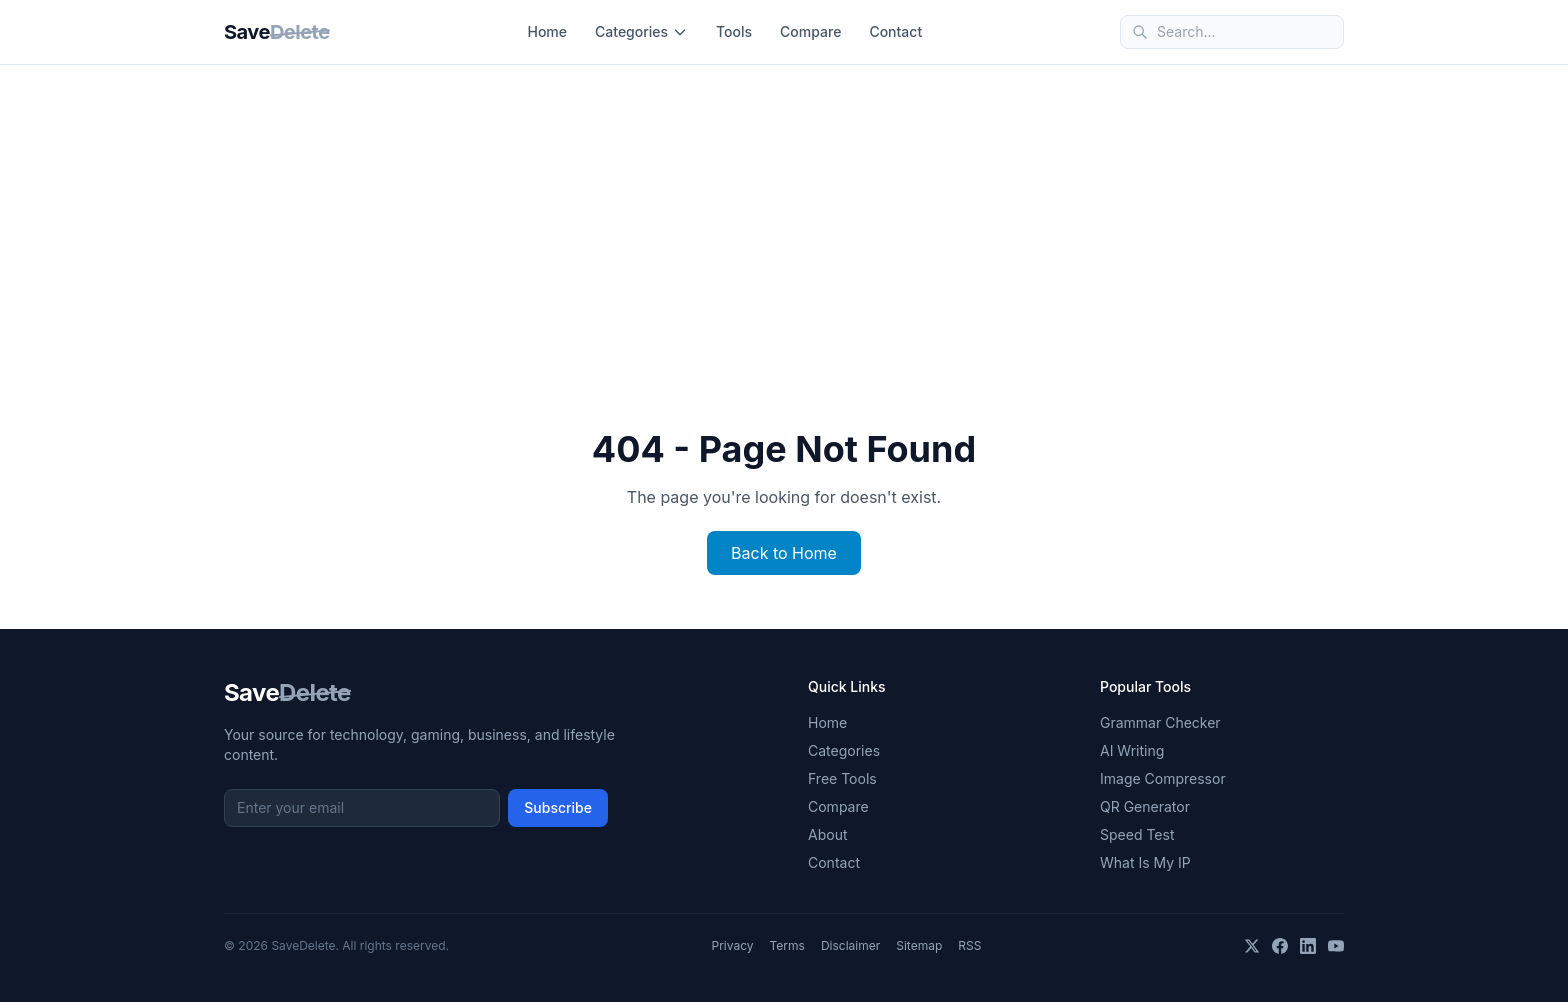 The image size is (1568, 1002). I want to click on [YouTube], so click(1336, 946).